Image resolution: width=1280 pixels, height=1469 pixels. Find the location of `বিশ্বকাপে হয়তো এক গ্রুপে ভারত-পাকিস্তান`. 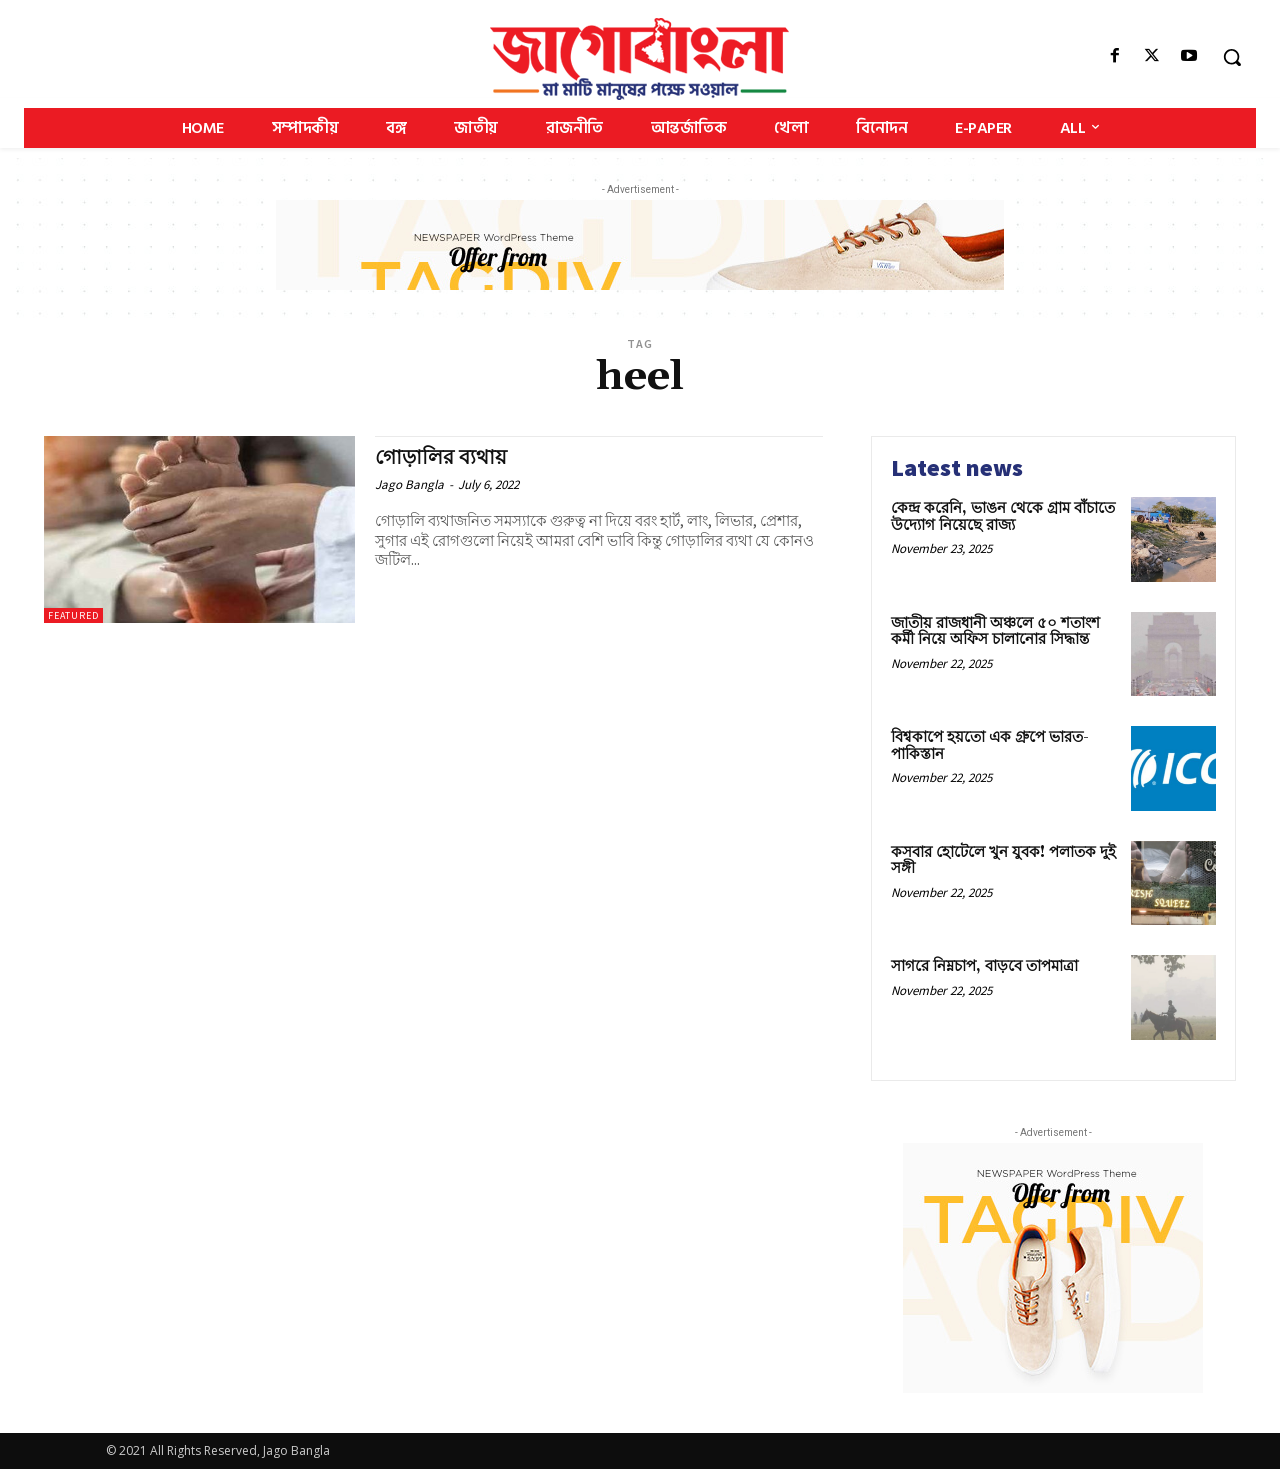

বিশ্বকাপে হয়তো এক গ্রুপে ভারত-পাকিস্তান is located at coordinates (990, 746).